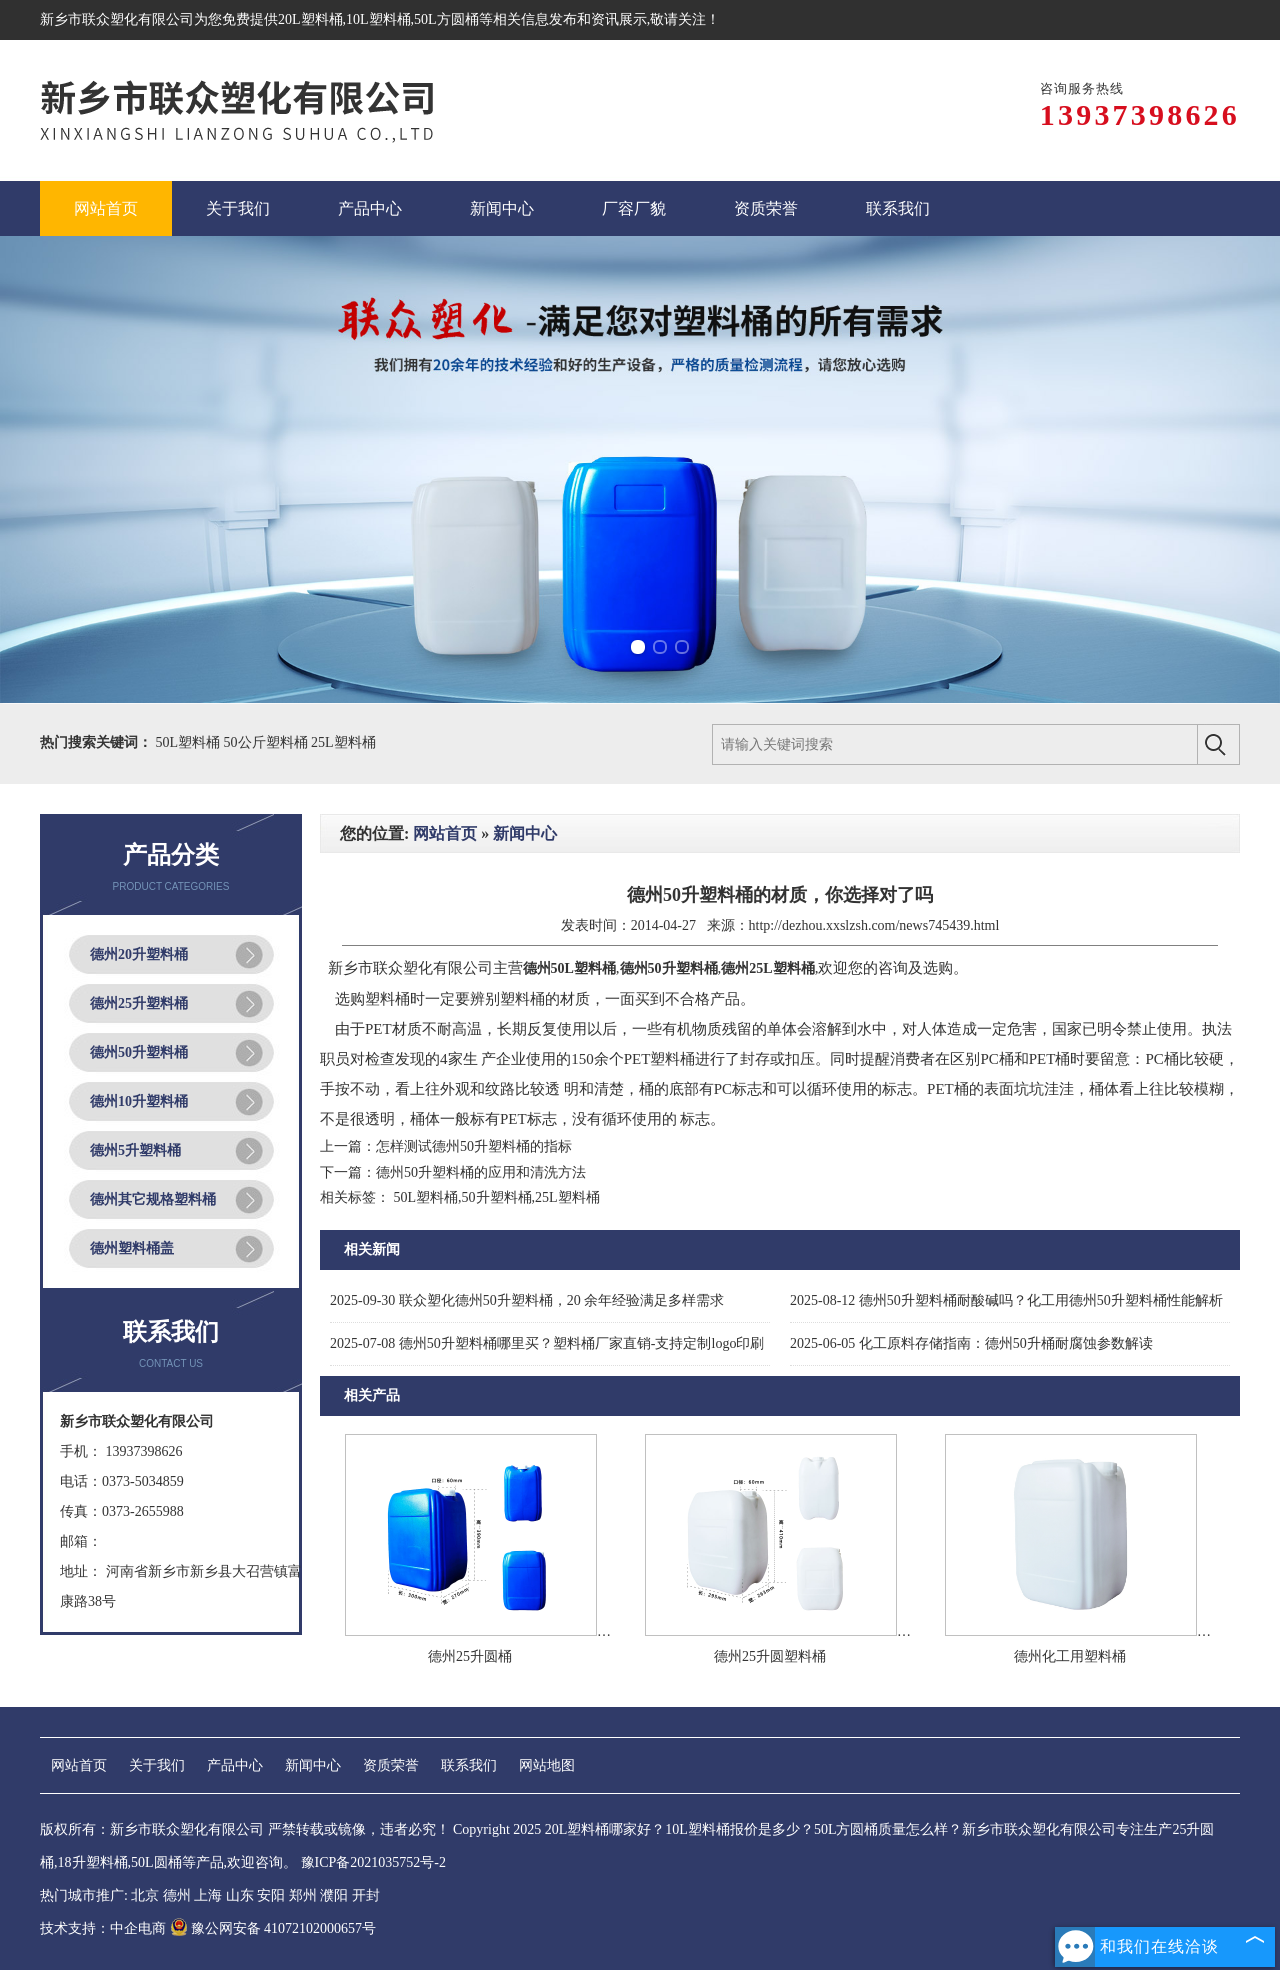 This screenshot has height=1970, width=1280. Describe the element at coordinates (469, 1765) in the screenshot. I see `联系我们` at that location.